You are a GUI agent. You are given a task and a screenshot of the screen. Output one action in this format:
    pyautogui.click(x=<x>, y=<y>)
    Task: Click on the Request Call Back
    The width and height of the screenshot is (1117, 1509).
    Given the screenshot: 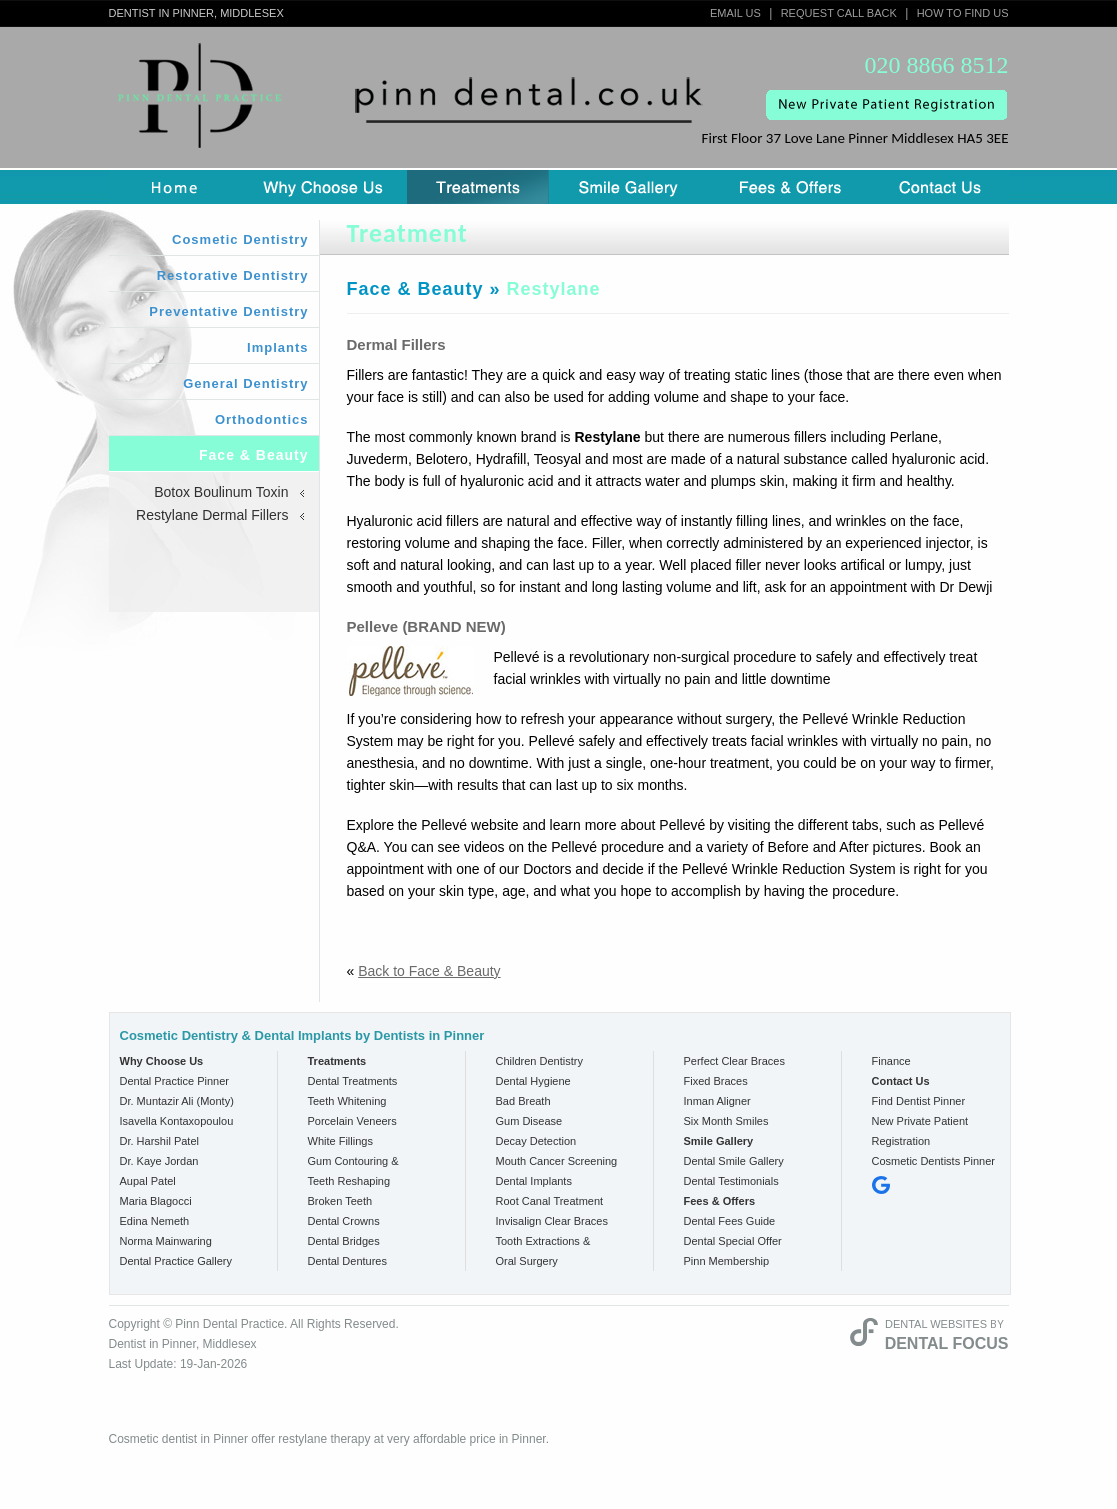 What is the action you would take?
    pyautogui.click(x=839, y=13)
    